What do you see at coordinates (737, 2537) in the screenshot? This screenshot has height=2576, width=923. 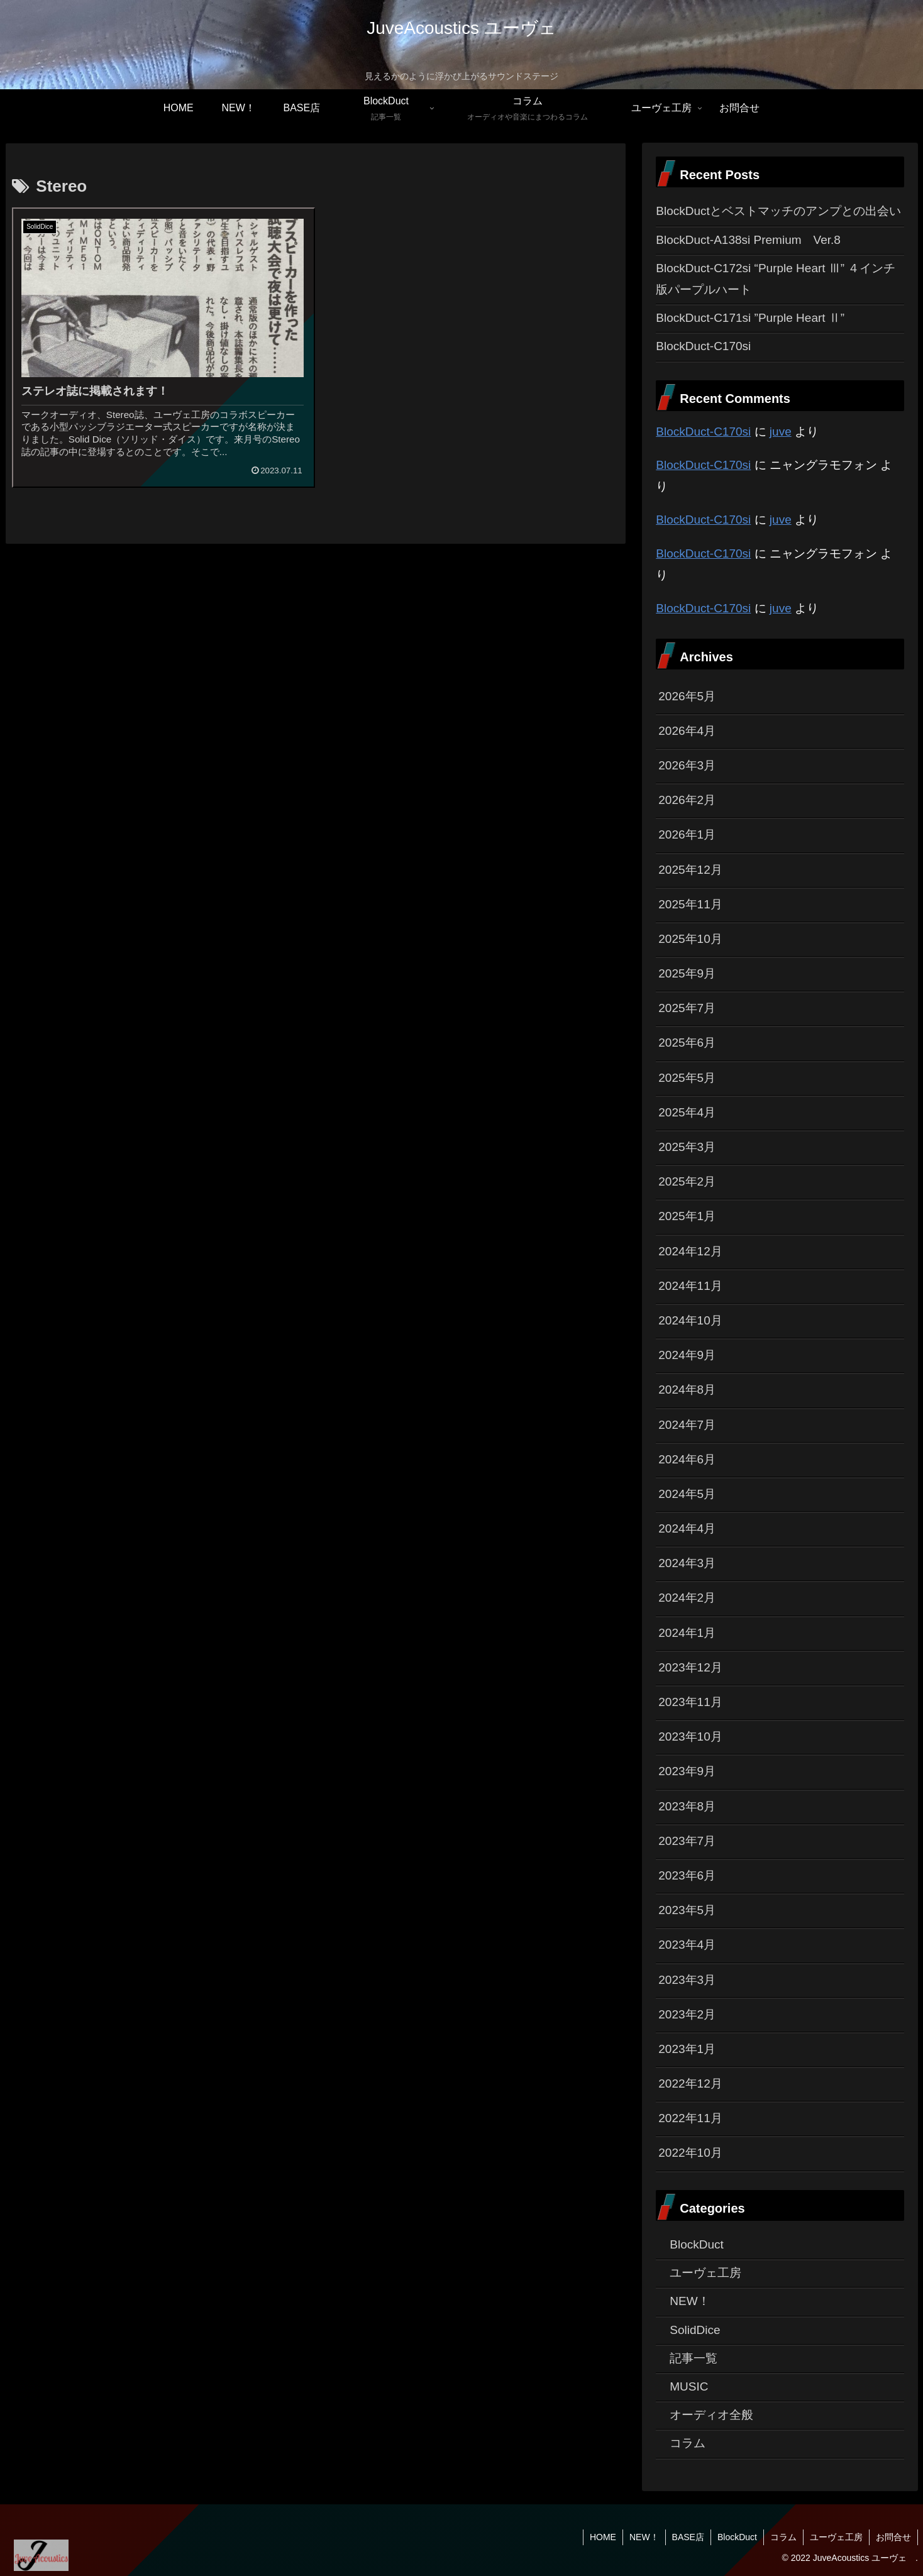 I see `BlockDuct` at bounding box center [737, 2537].